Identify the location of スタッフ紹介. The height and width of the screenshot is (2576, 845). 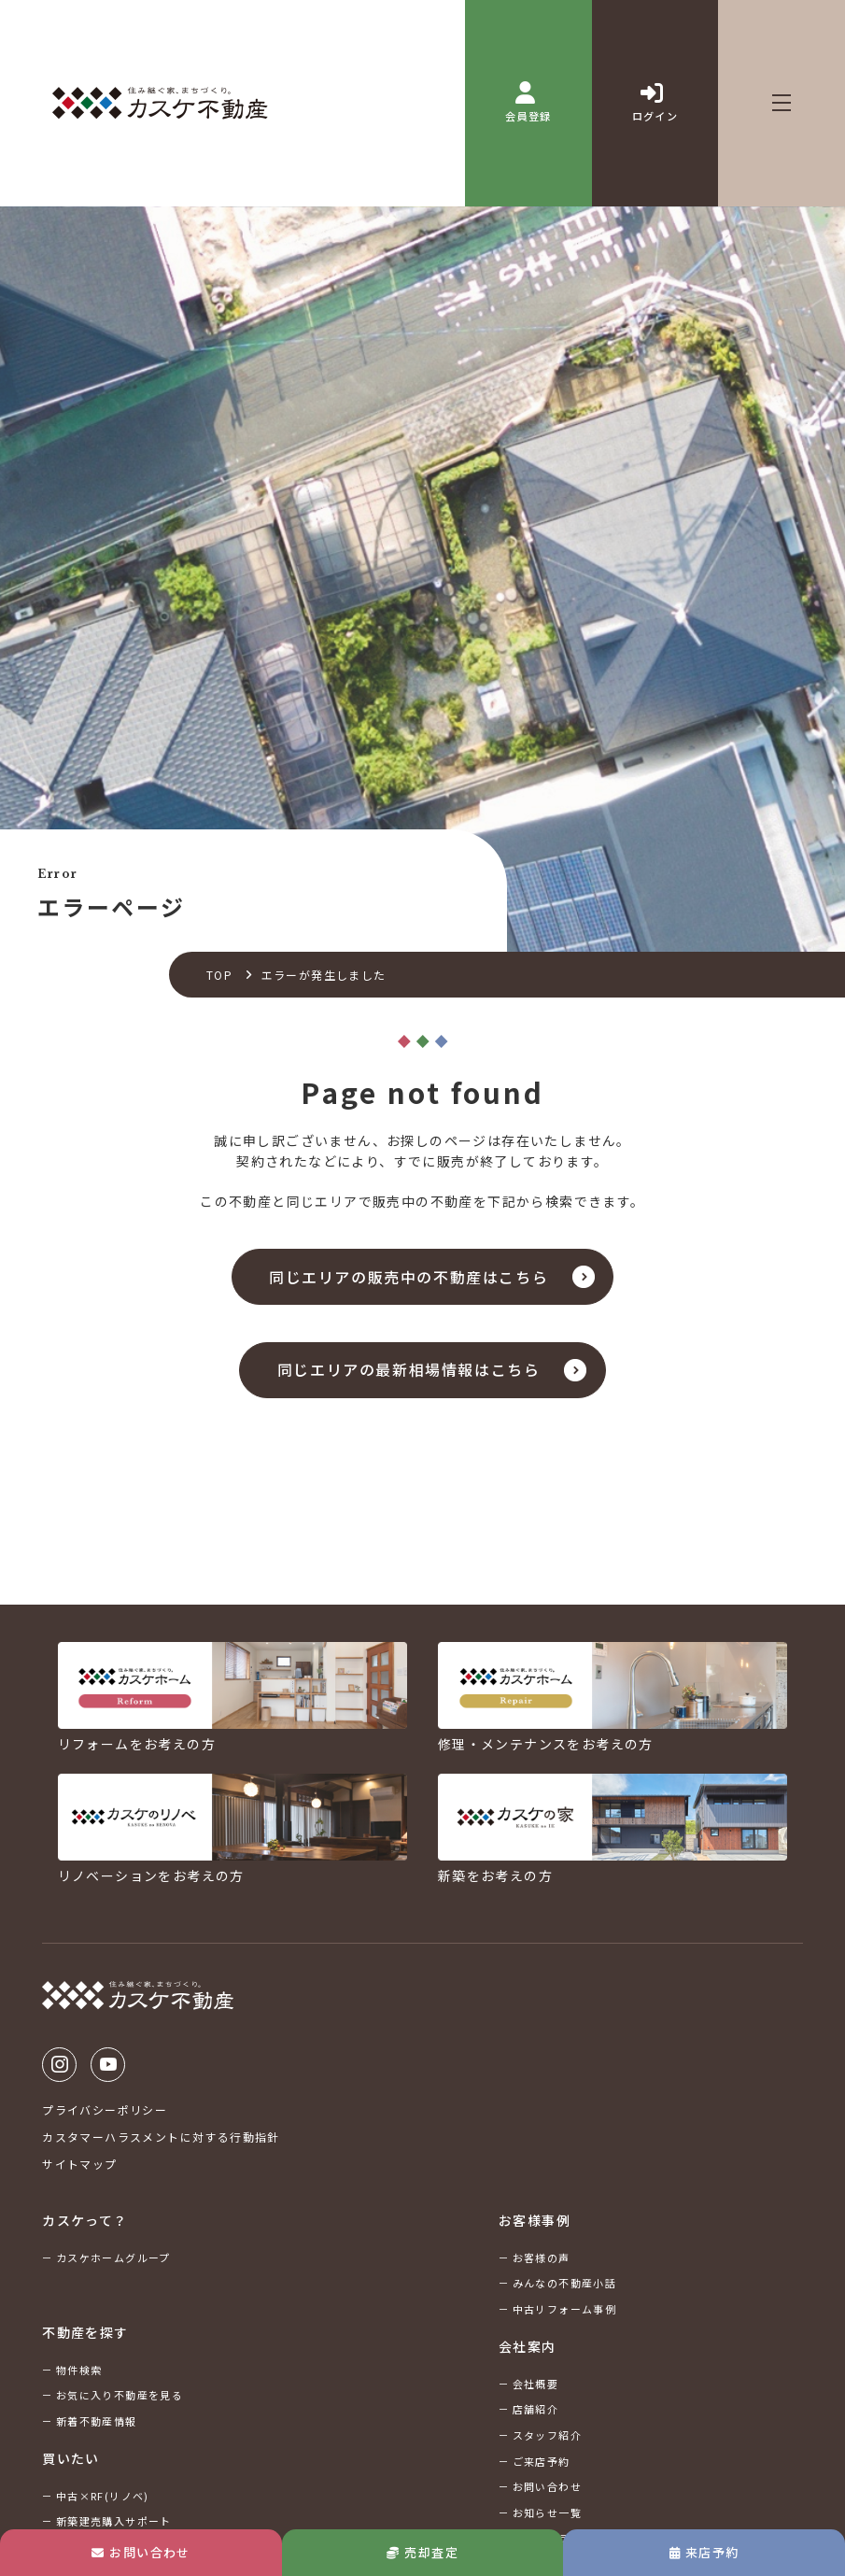
(547, 2434).